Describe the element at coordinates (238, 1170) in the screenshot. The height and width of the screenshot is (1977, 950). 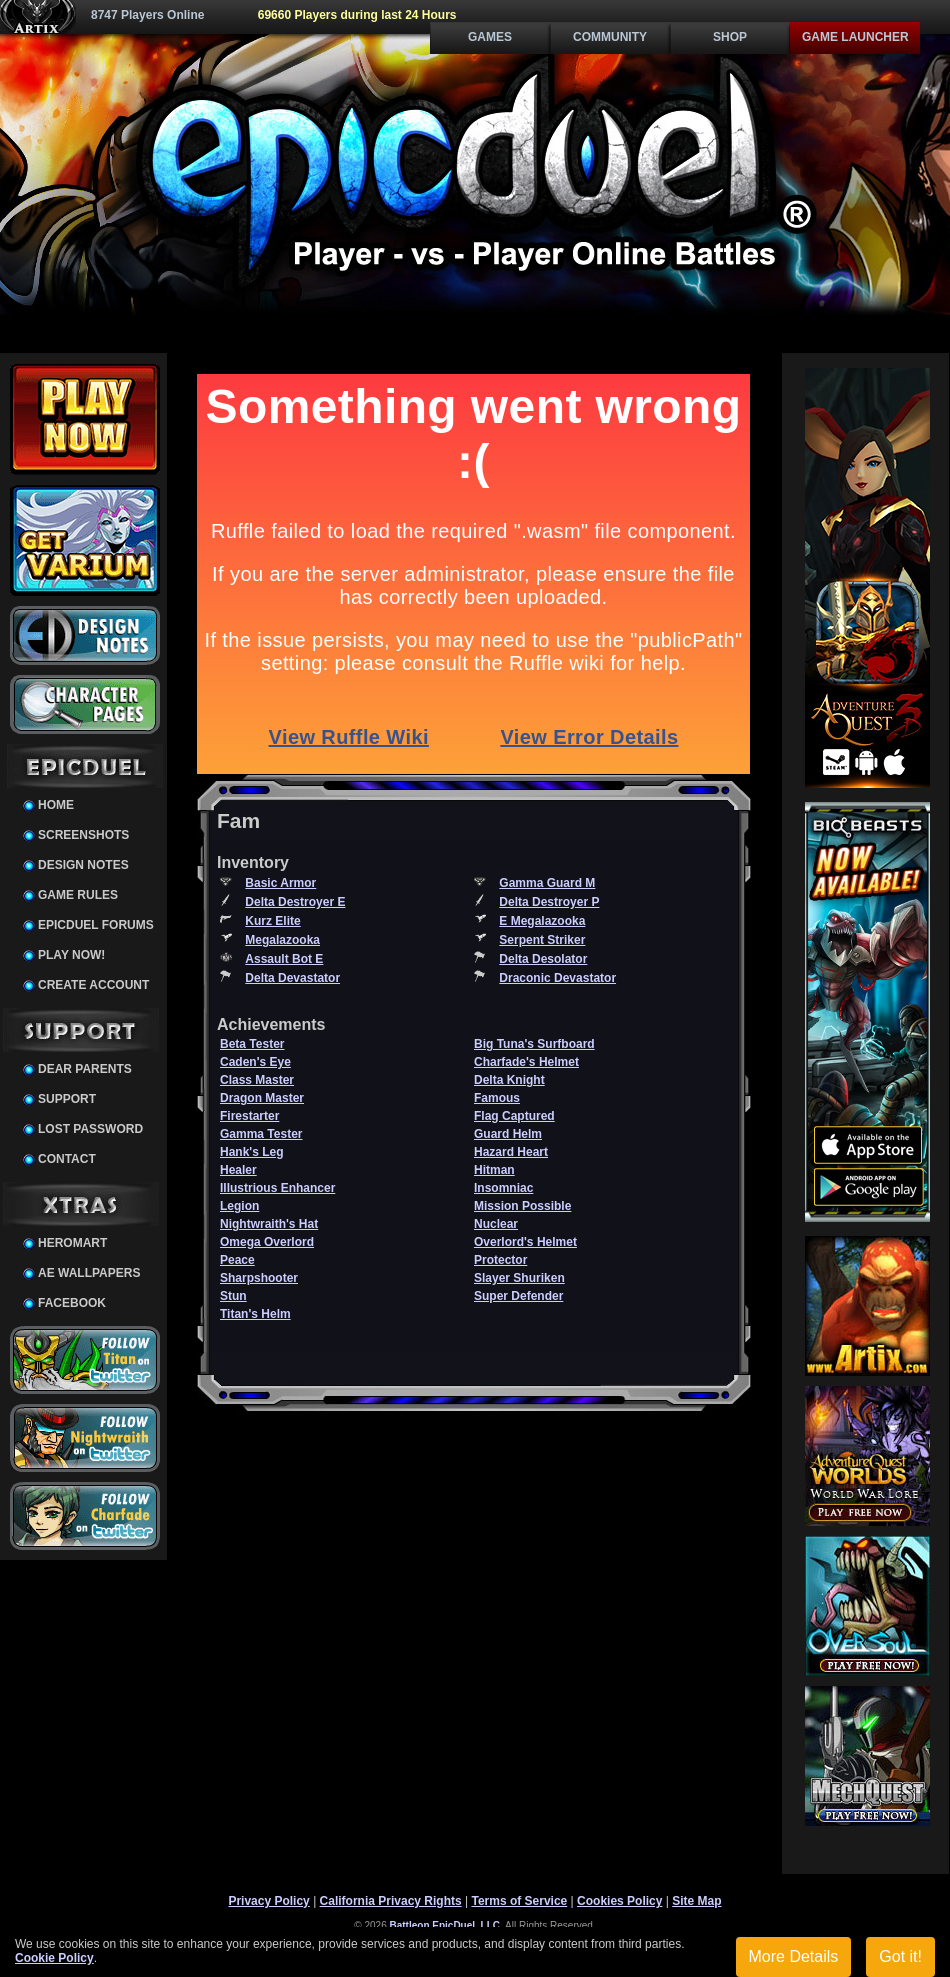
I see `Healer` at that location.